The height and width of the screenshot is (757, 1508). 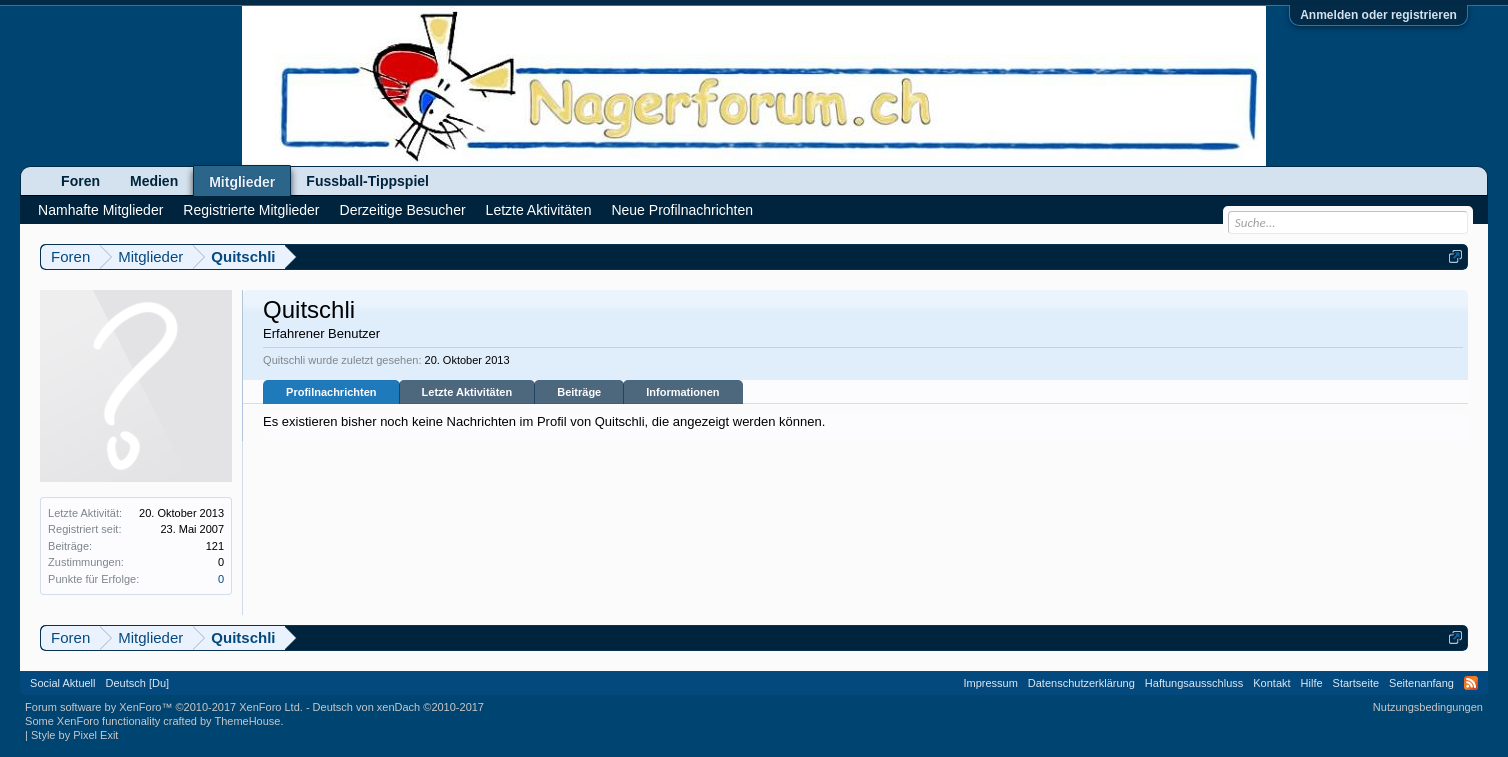 I want to click on Seitenanfang, so click(x=1421, y=683).